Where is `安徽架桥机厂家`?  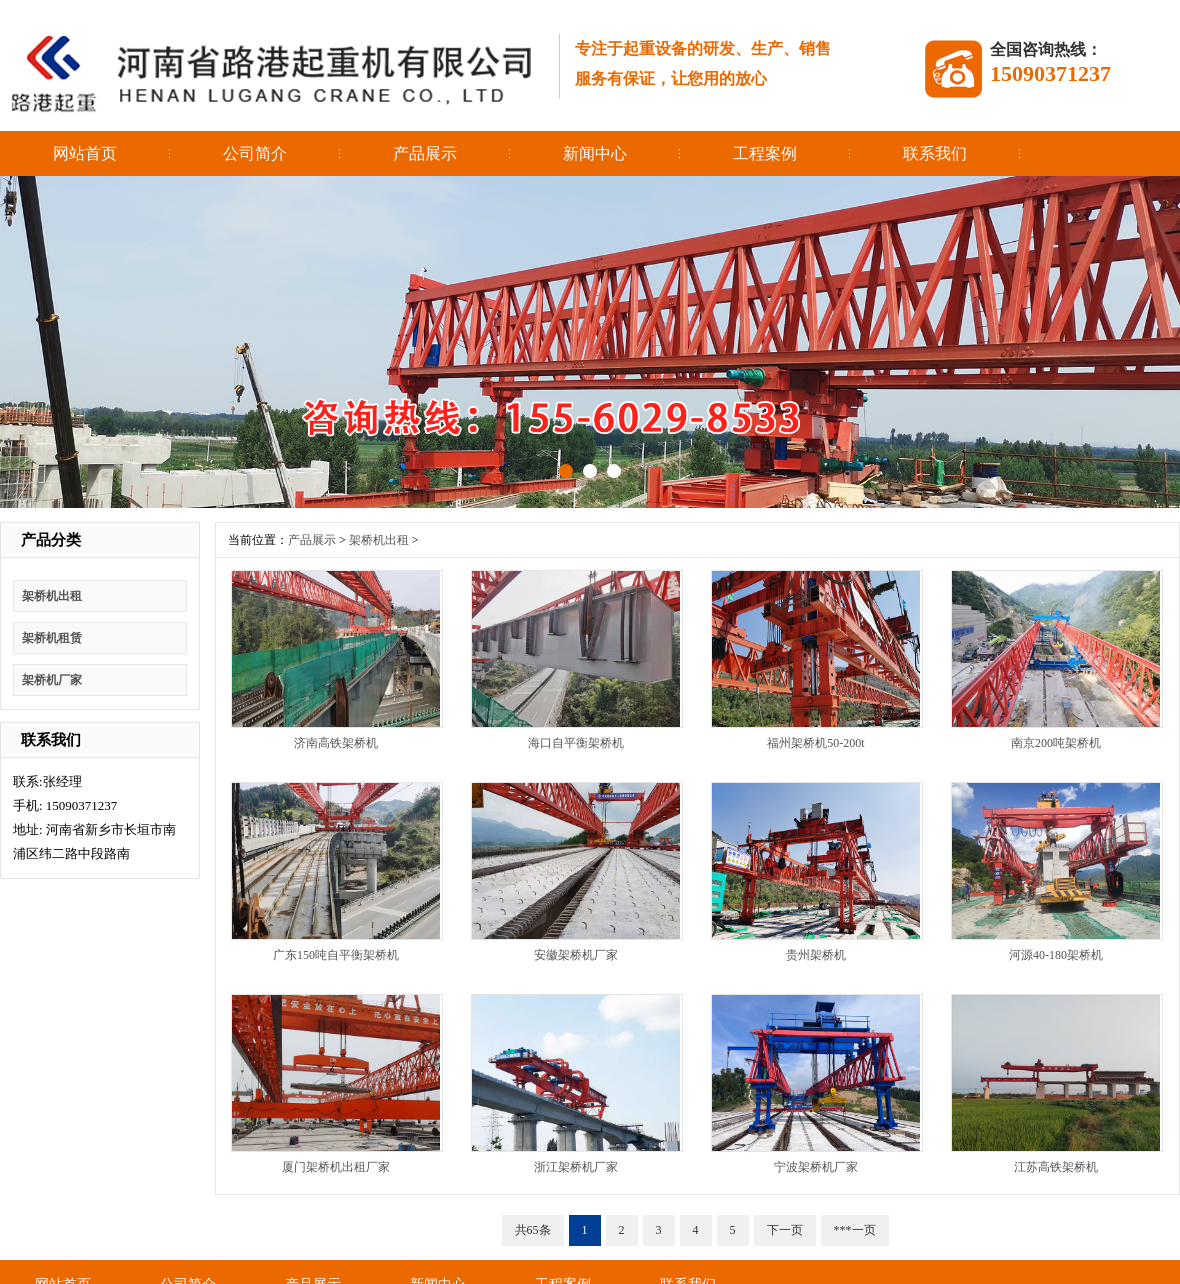
安徽架桥机厂家 is located at coordinates (576, 955).